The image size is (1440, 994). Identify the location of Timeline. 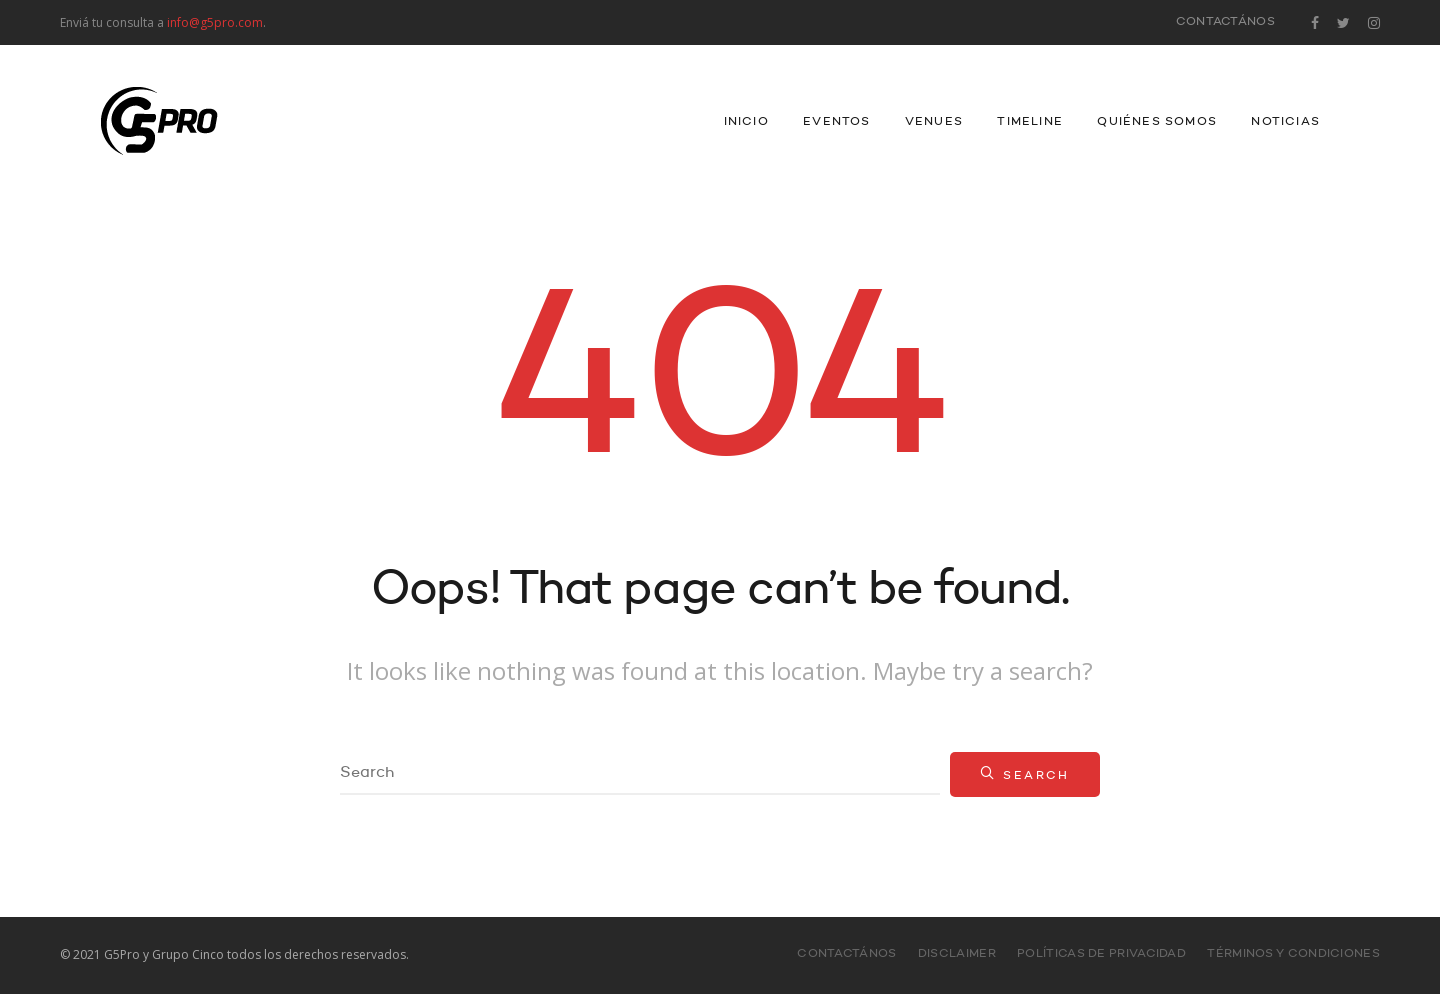
(1030, 122).